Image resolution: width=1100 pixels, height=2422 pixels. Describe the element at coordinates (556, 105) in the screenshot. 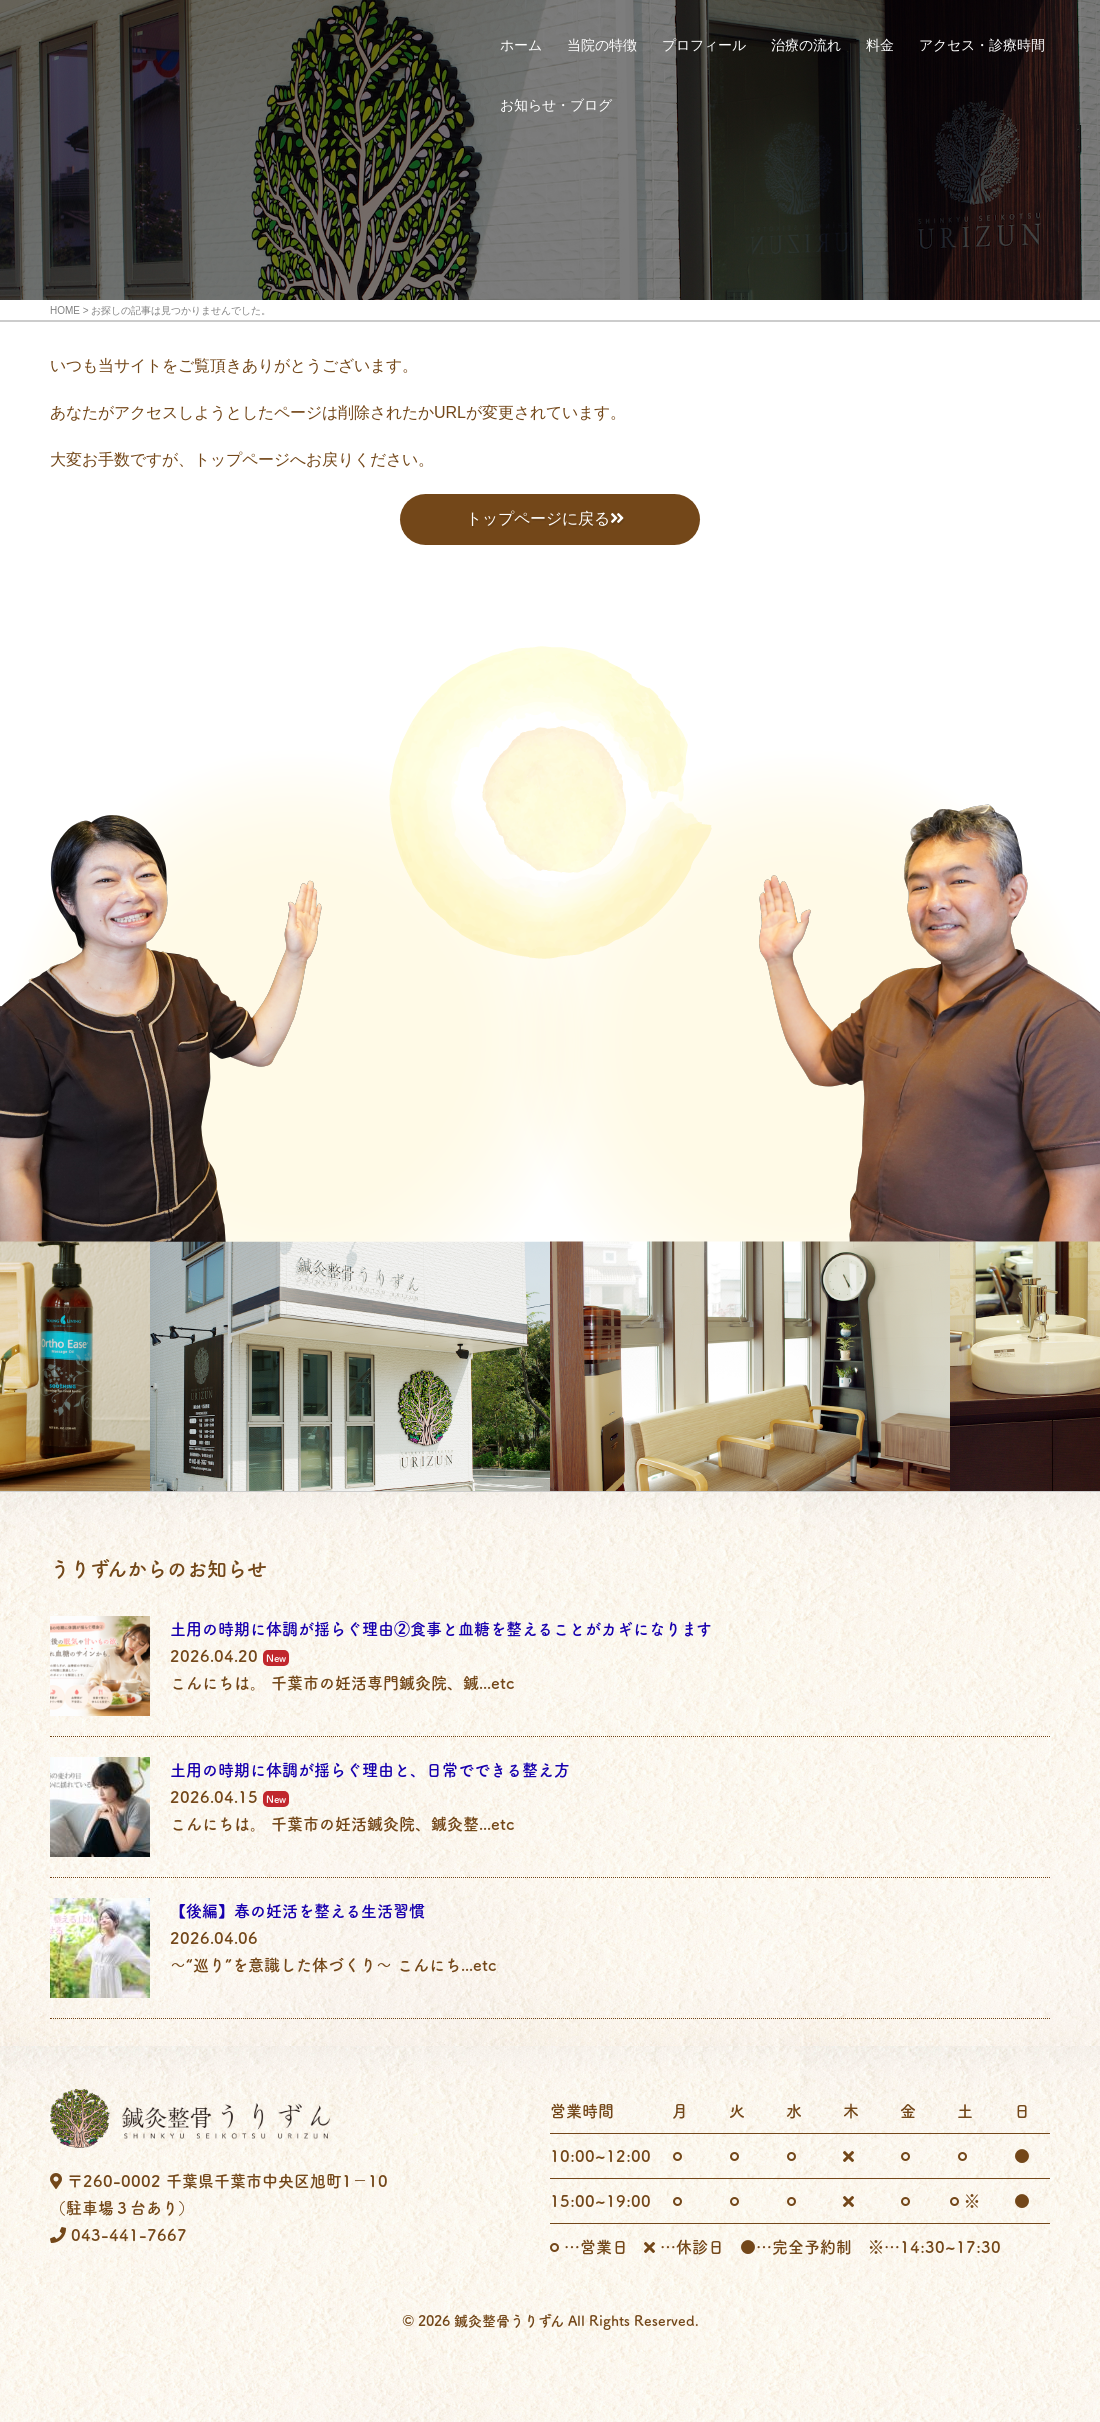

I see `お知らせ・ブログ` at that location.